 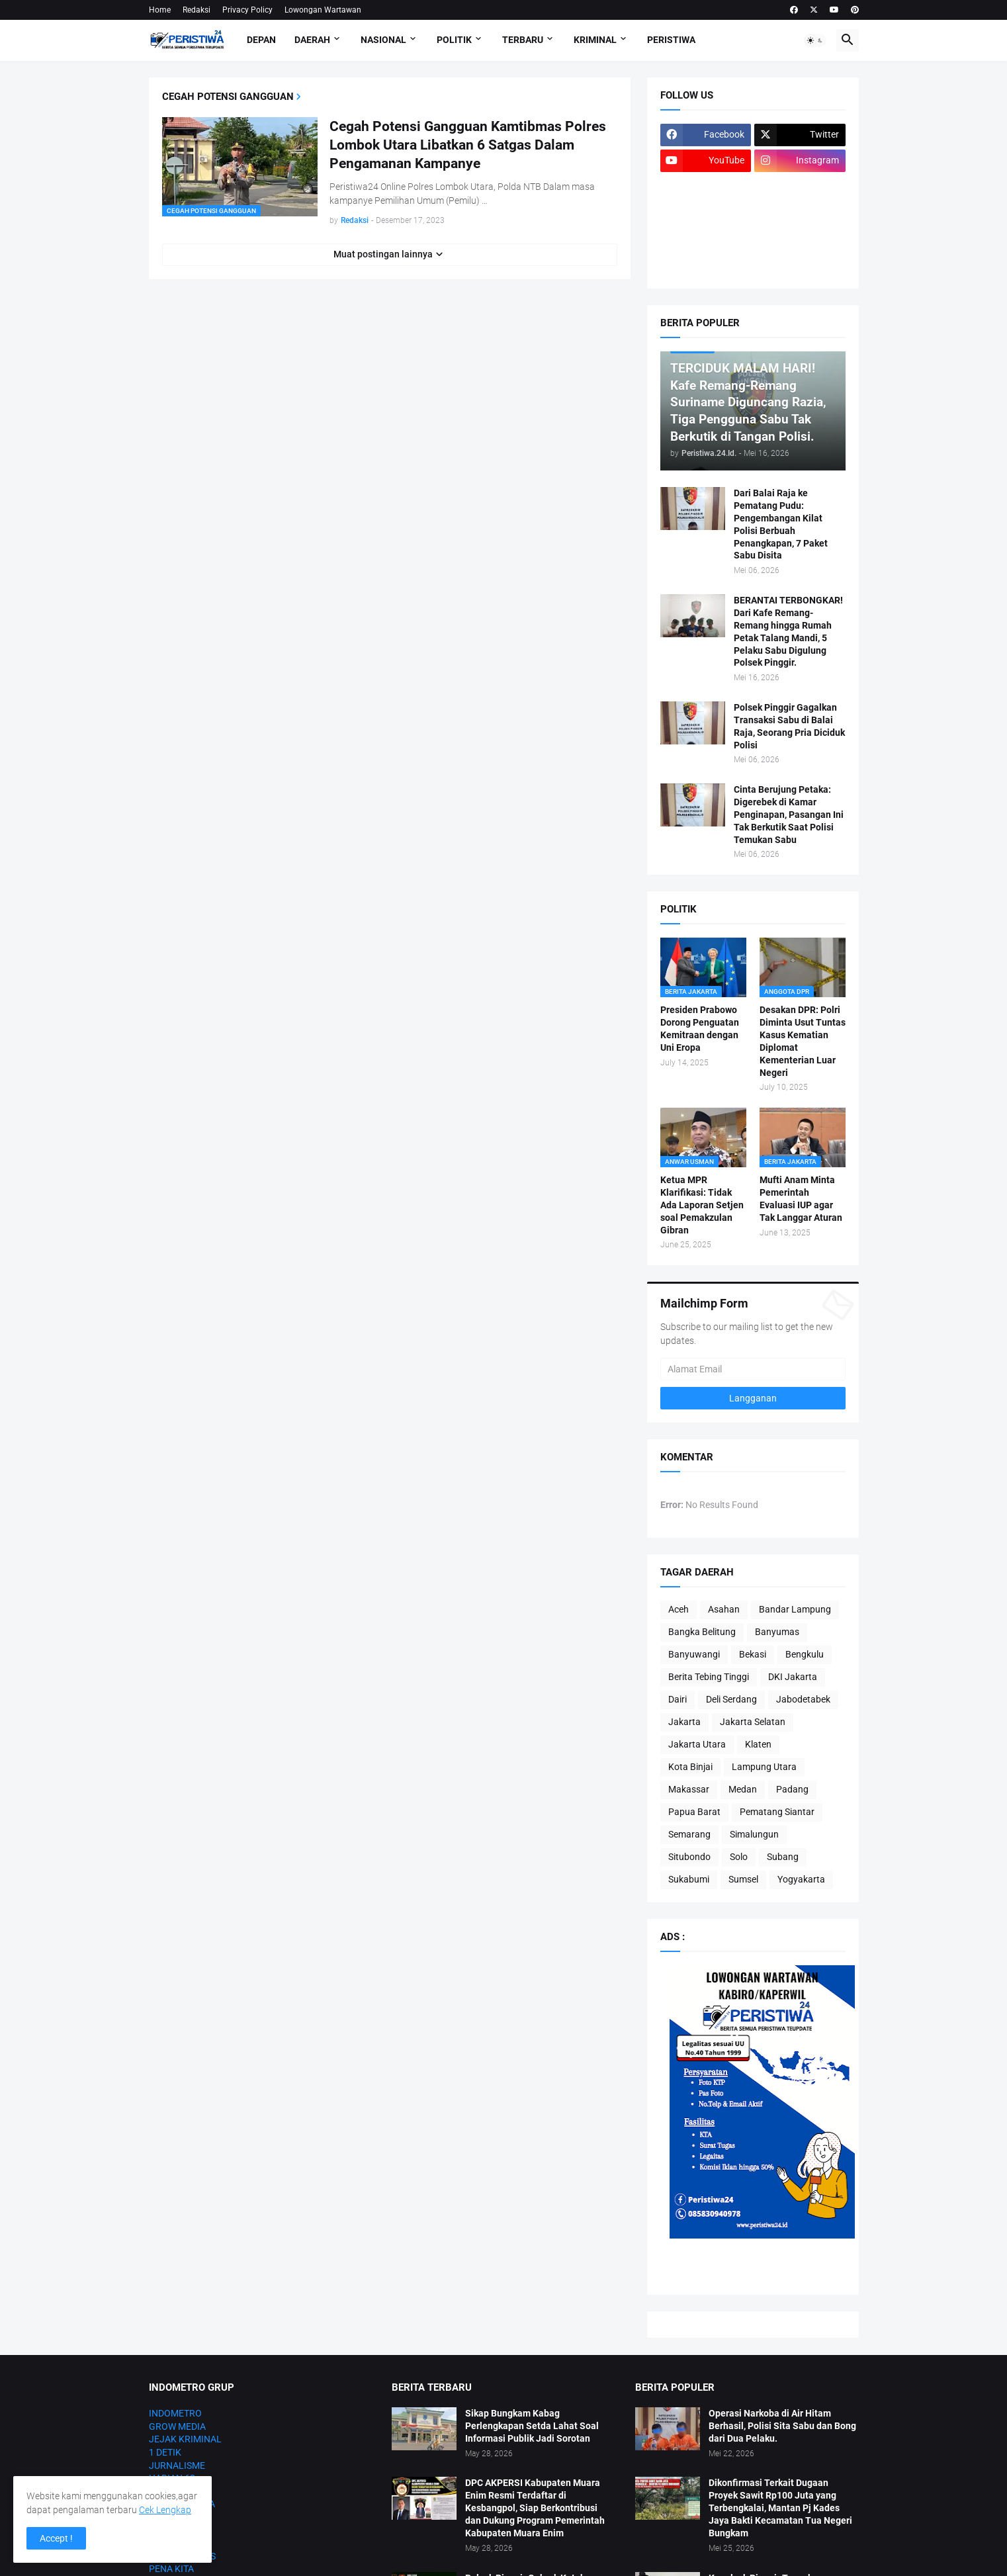 I want to click on Sukabumi, so click(x=688, y=1879).